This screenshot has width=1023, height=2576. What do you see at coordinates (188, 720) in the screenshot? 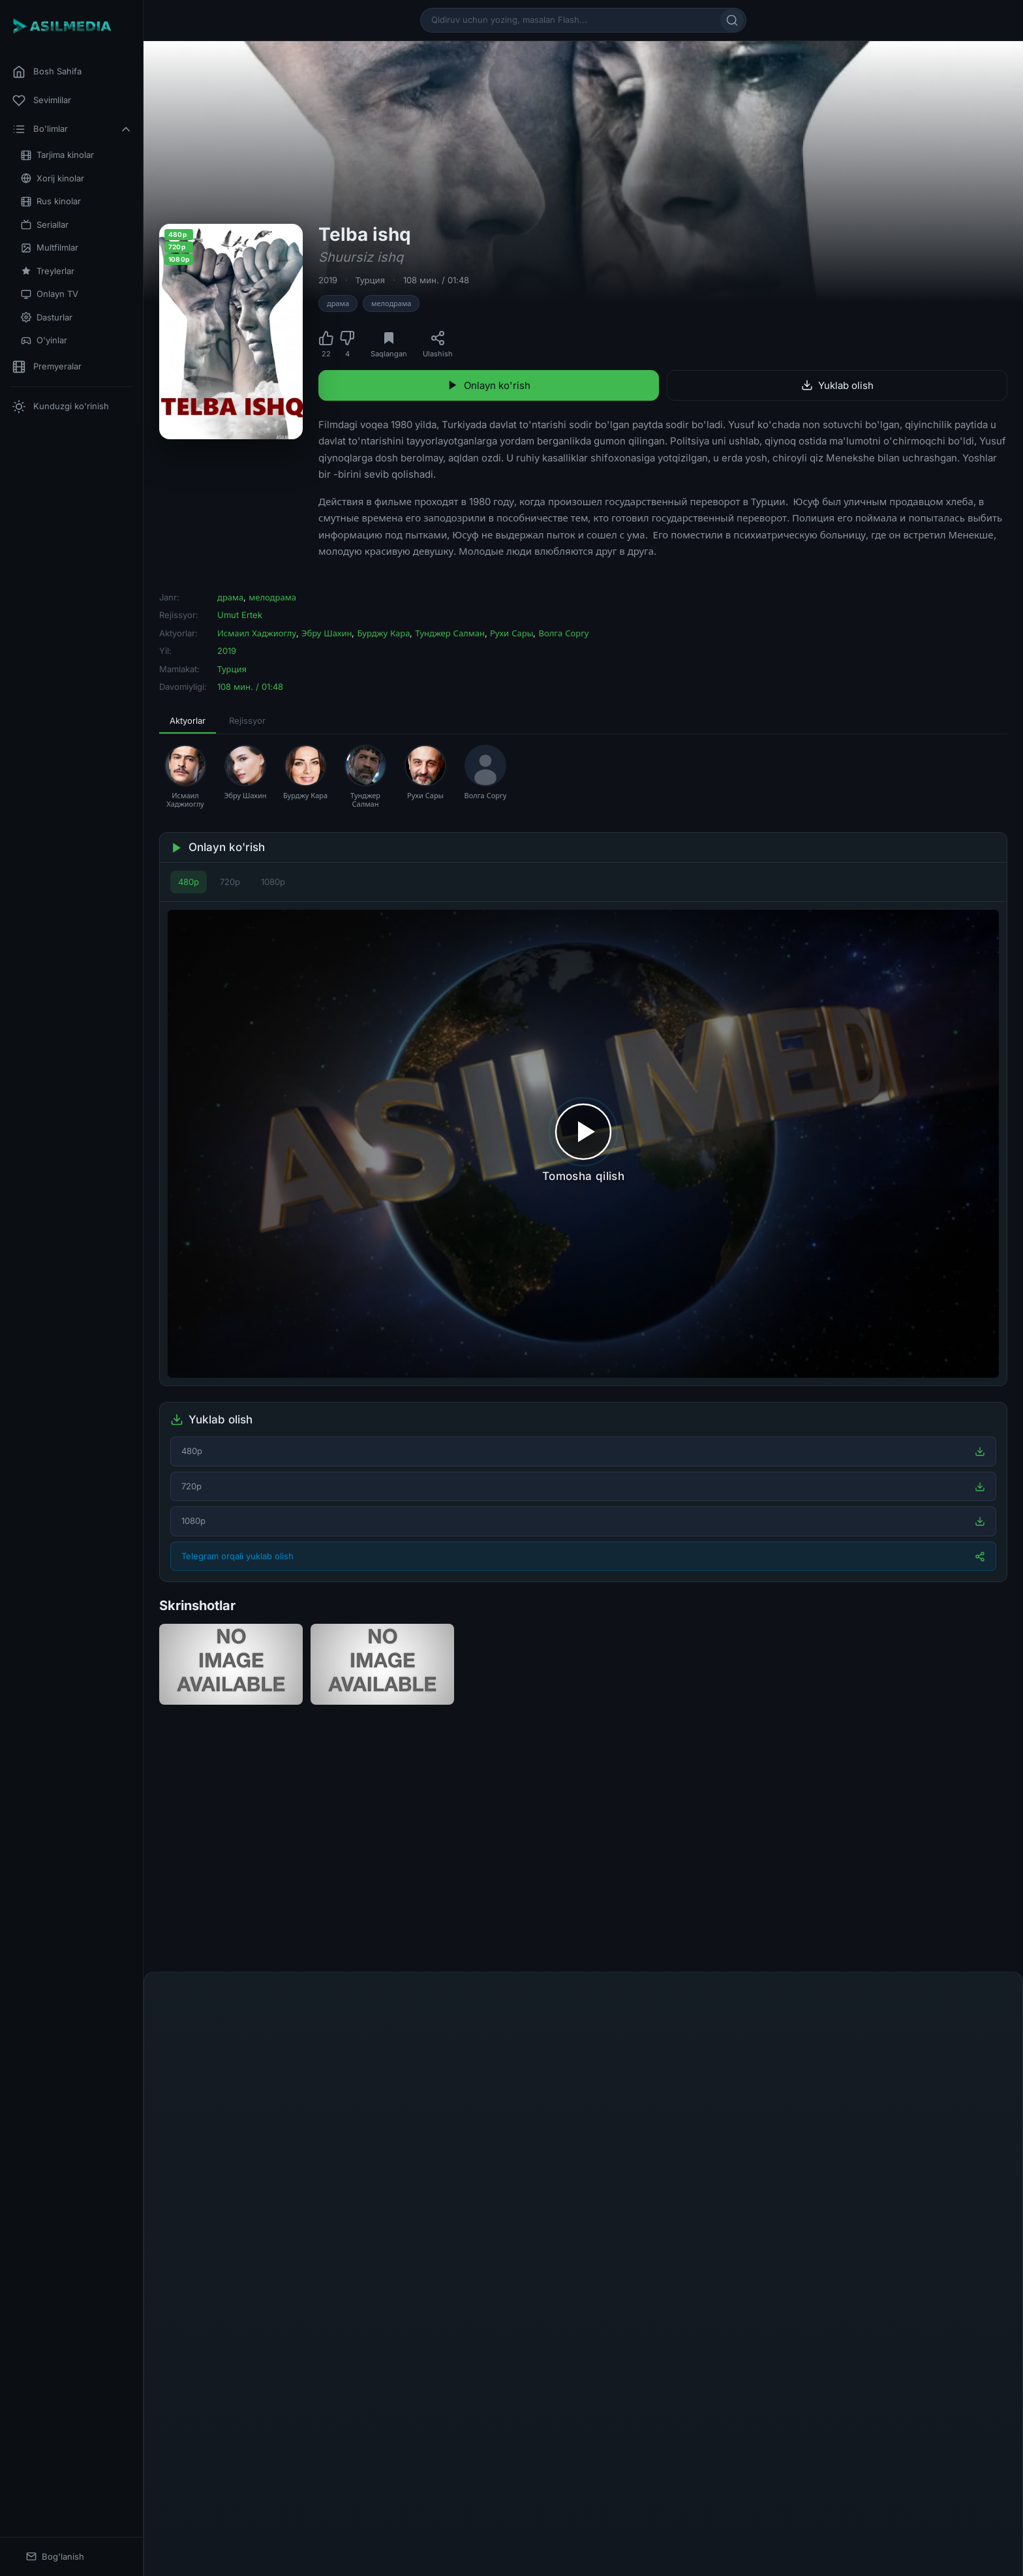
I see `Aktyorlar` at bounding box center [188, 720].